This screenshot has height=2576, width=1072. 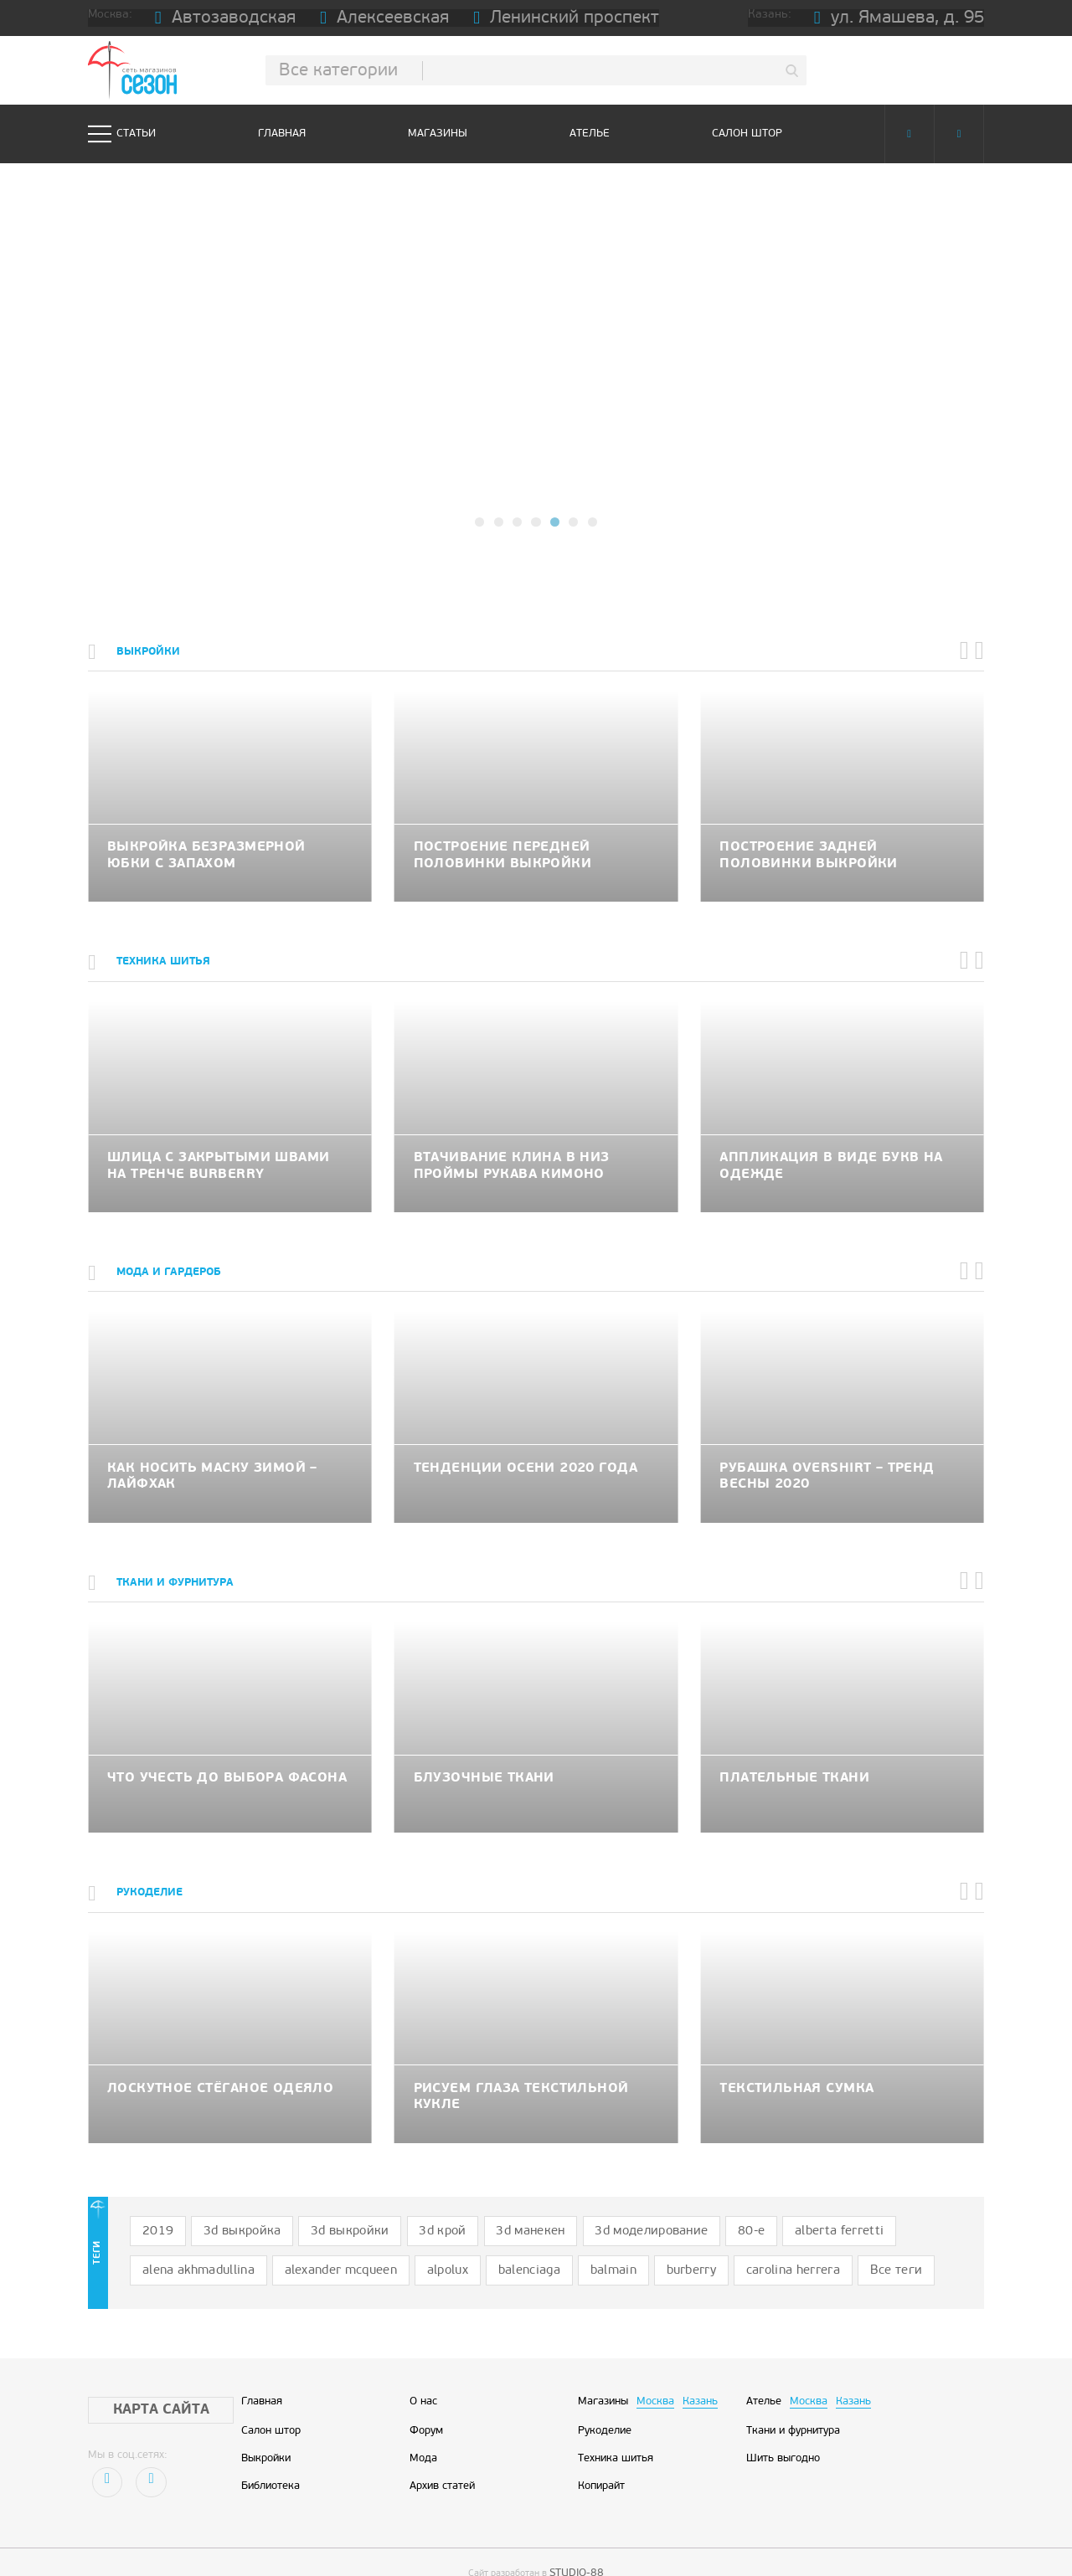 I want to click on Техника шитья, so click(x=615, y=2429).